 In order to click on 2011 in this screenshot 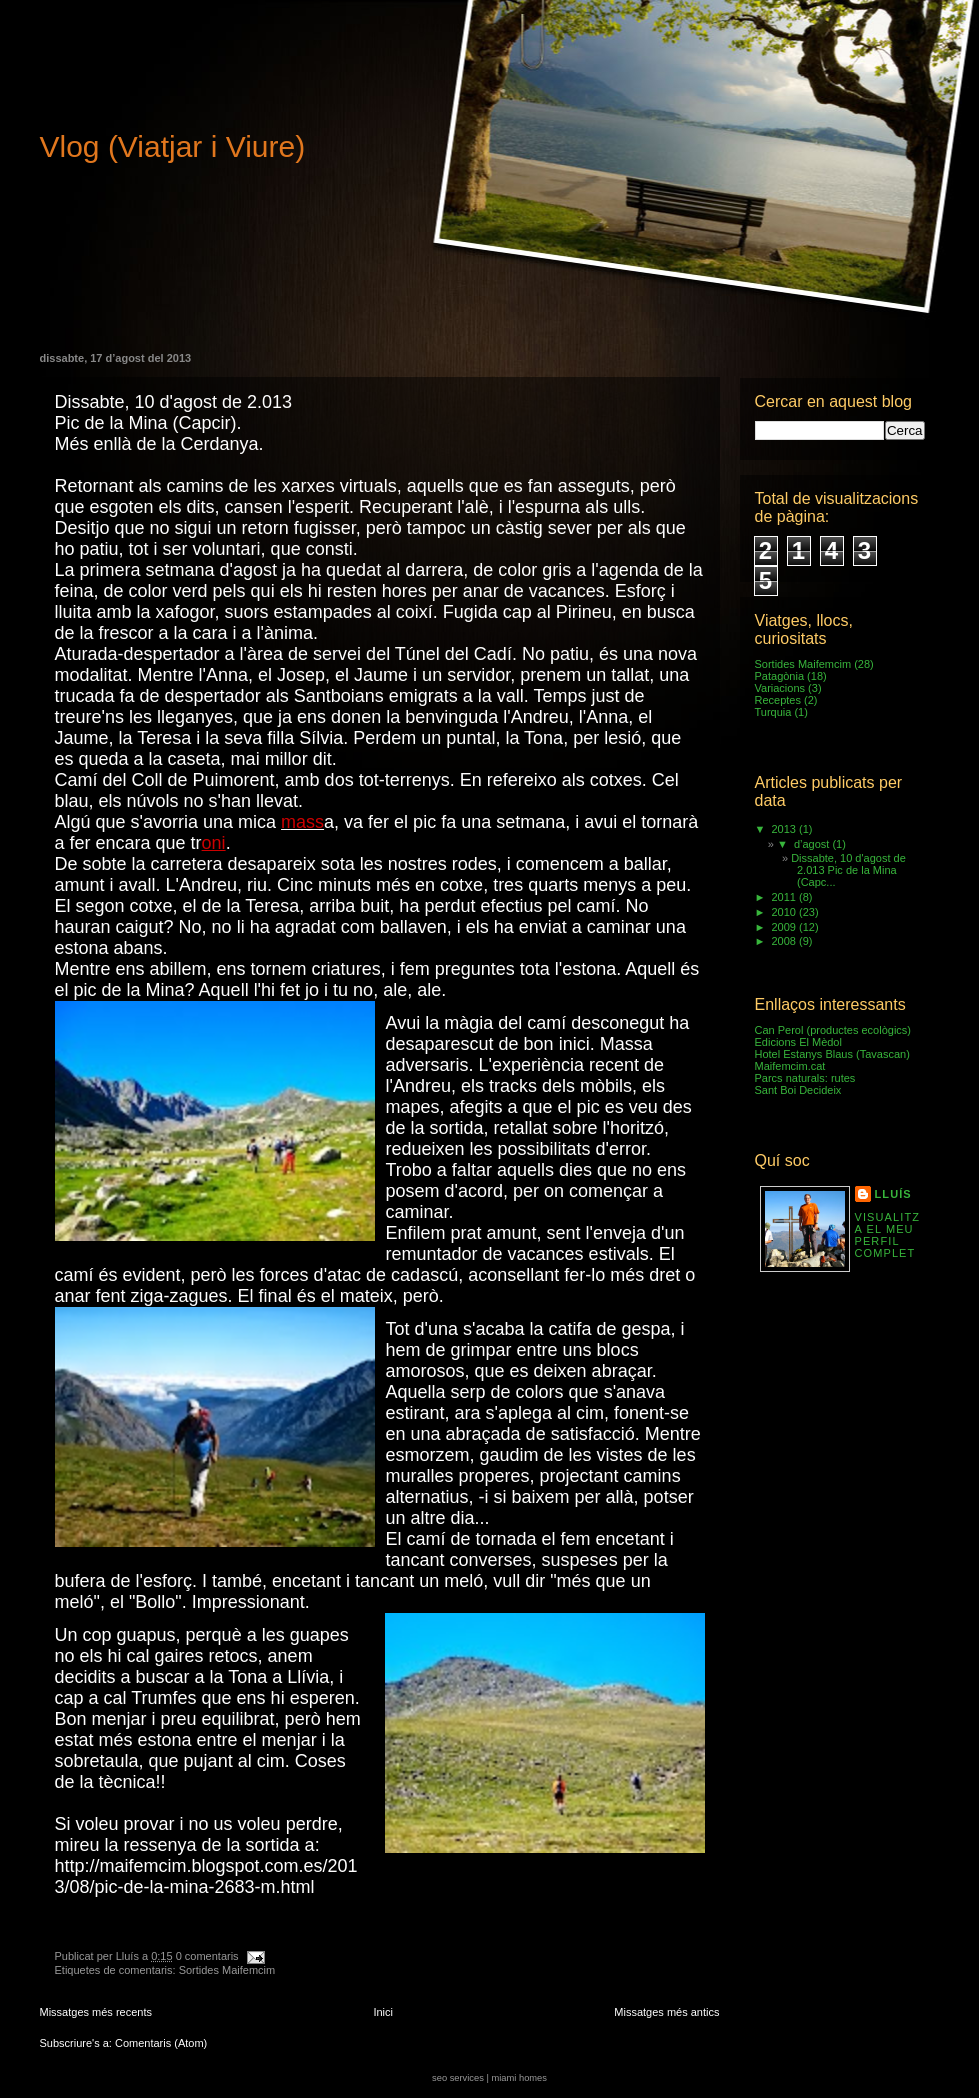, I will do `click(786, 897)`.